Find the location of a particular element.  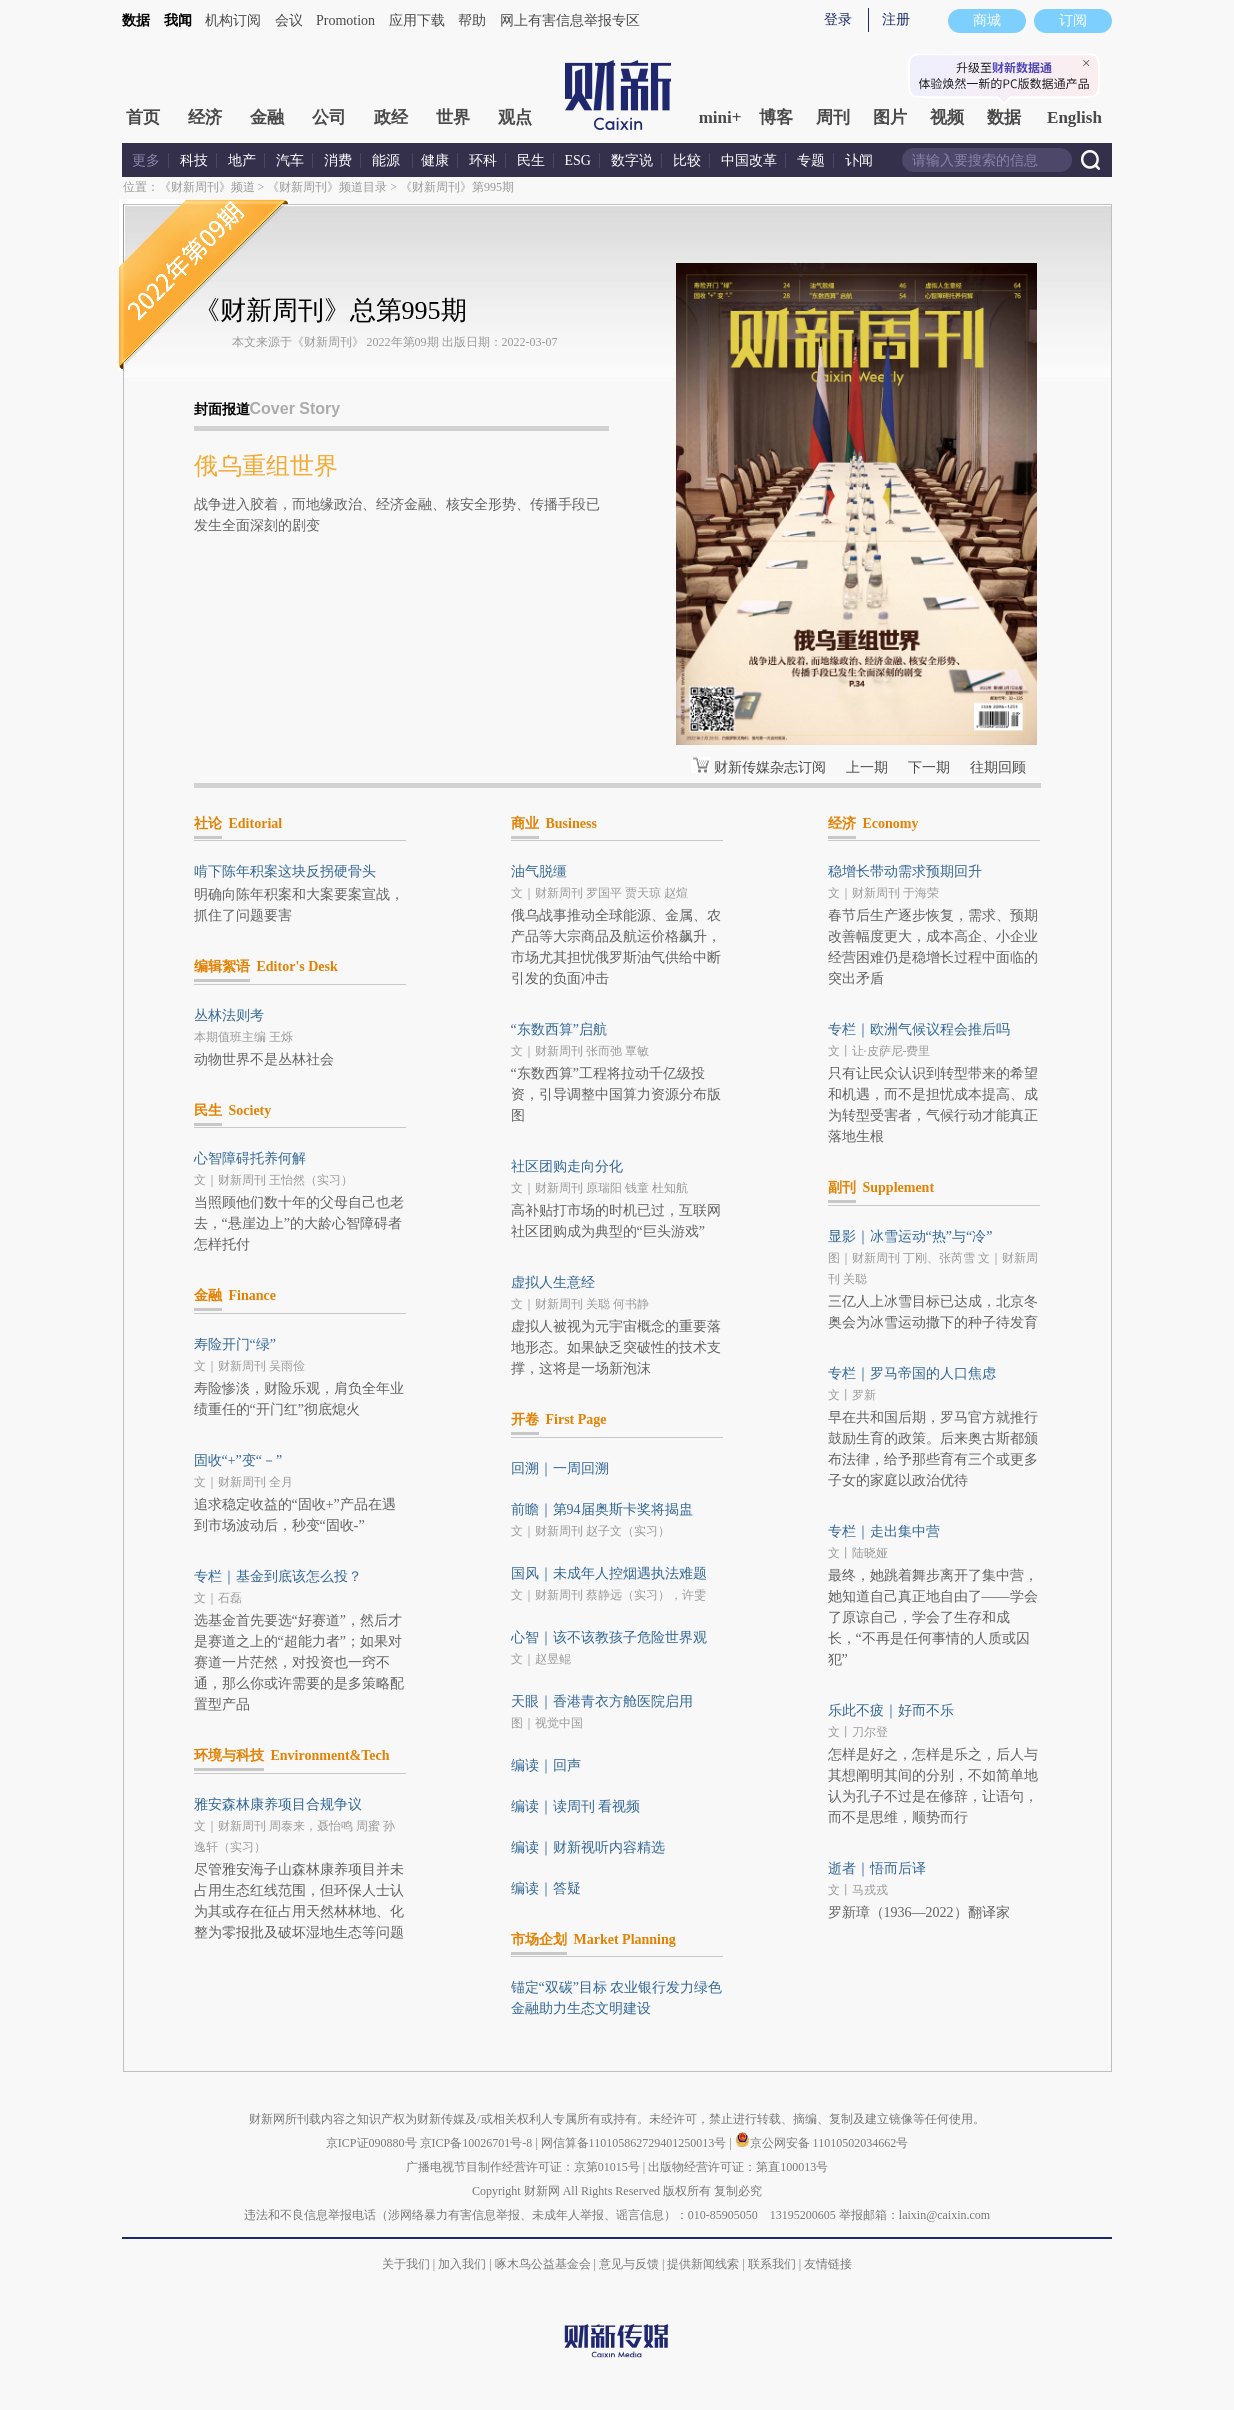

专栏｜罗马帝国的人口焦虑 is located at coordinates (912, 1373).